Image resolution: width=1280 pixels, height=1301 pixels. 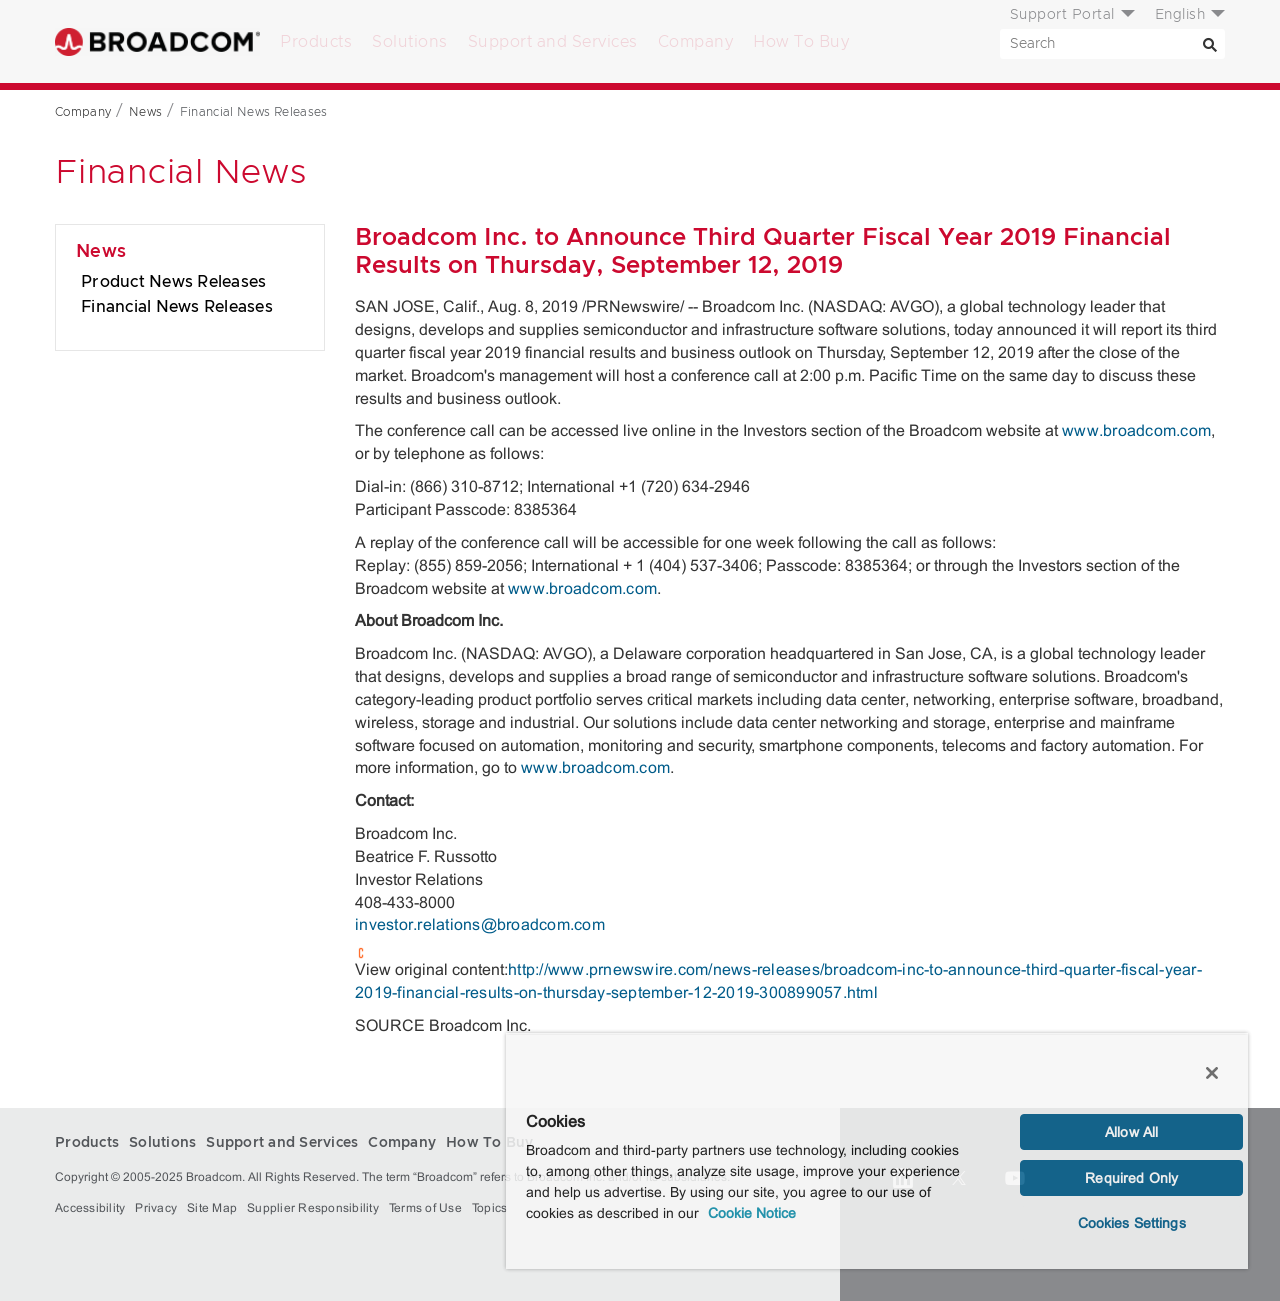 What do you see at coordinates (313, 1208) in the screenshot?
I see `Supplier Responsibility` at bounding box center [313, 1208].